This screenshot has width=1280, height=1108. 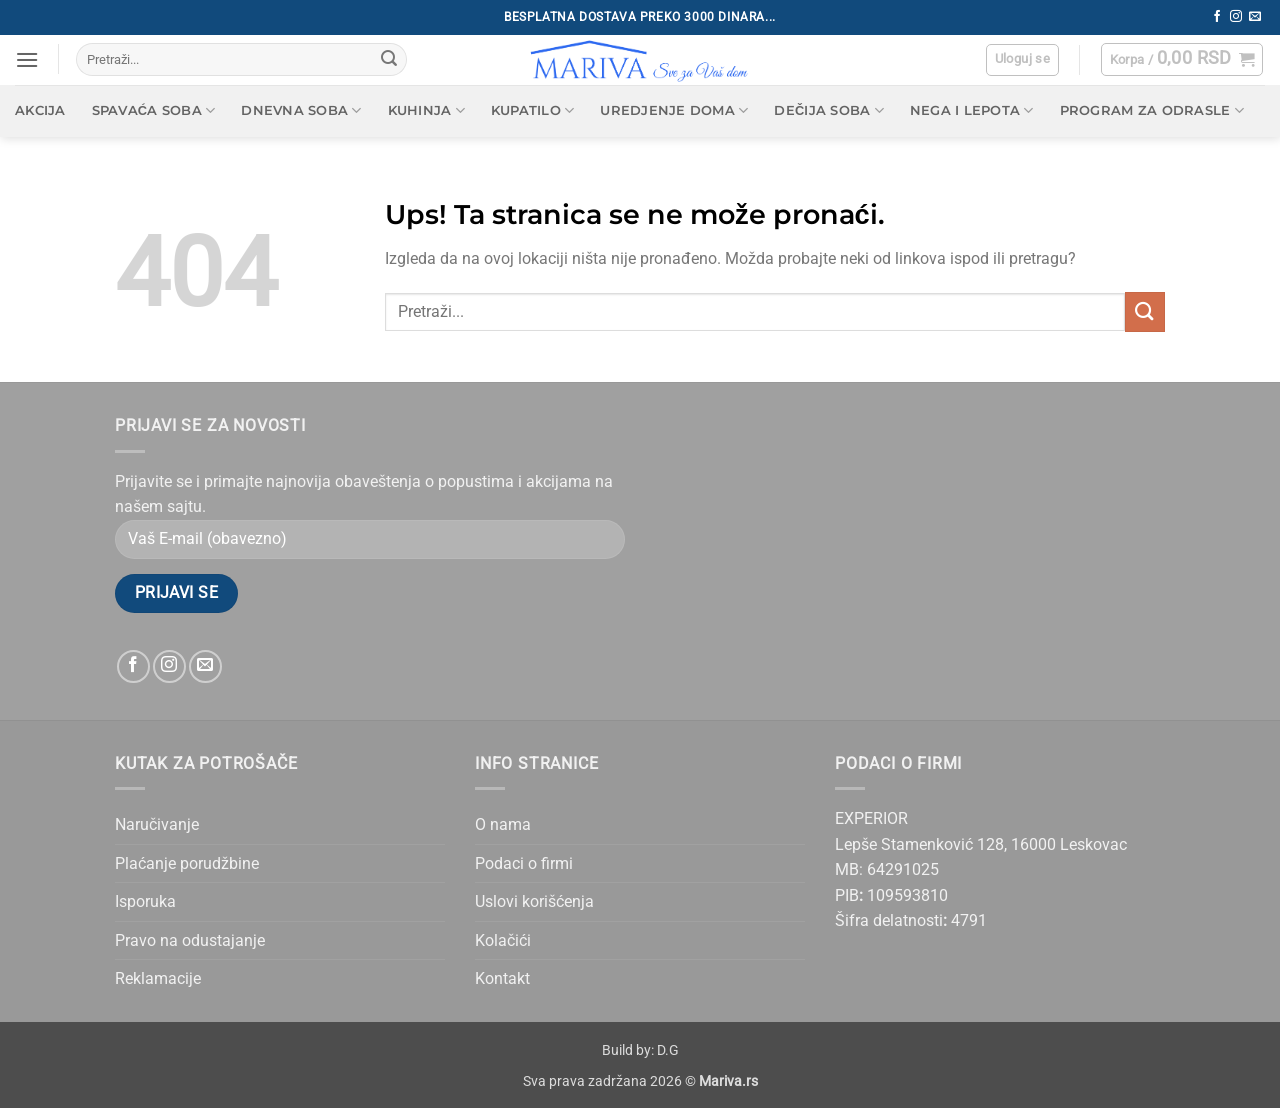 What do you see at coordinates (145, 901) in the screenshot?
I see `Isporuka` at bounding box center [145, 901].